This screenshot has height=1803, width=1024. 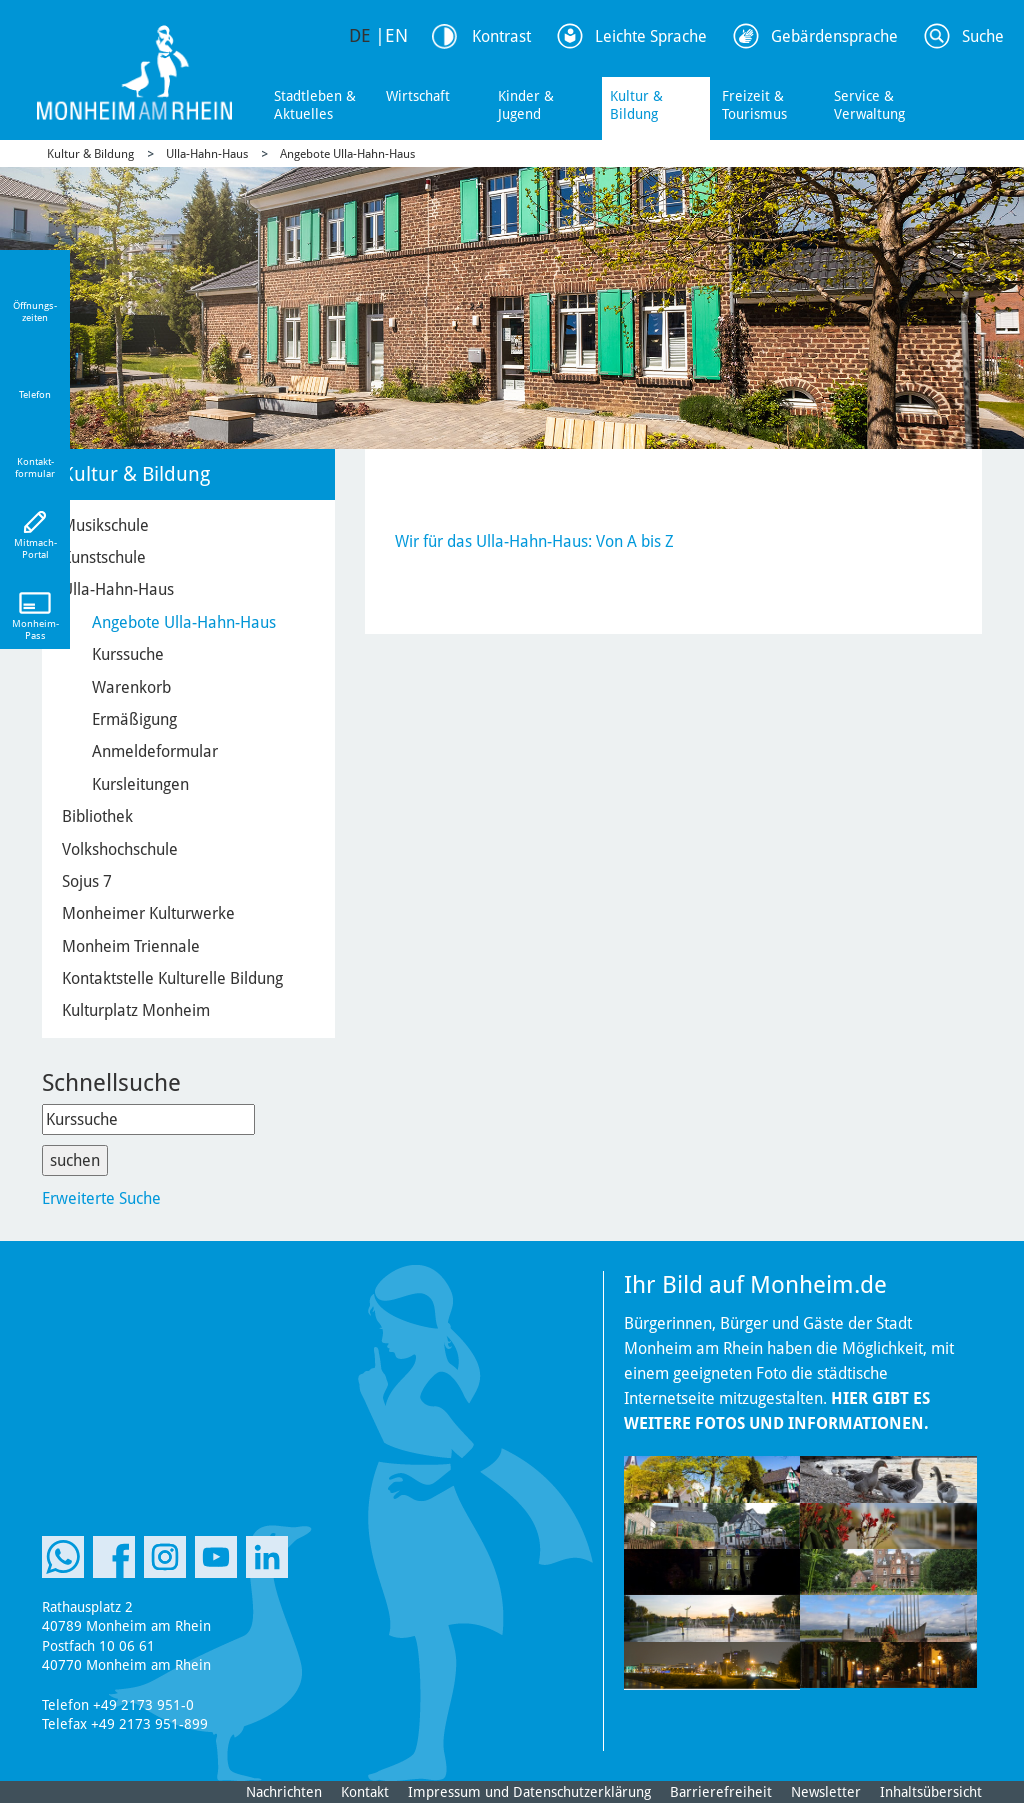 What do you see at coordinates (754, 105) in the screenshot?
I see `Freizeit & Tourismus` at bounding box center [754, 105].